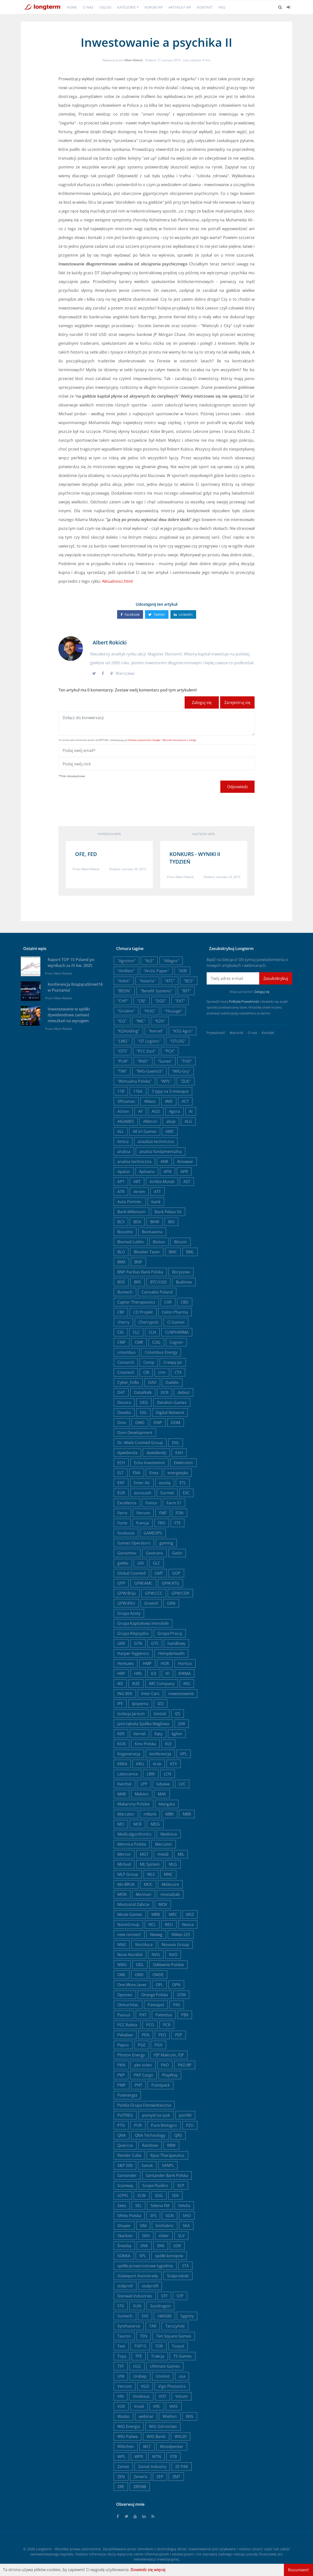 Image resolution: width=313 pixels, height=2576 pixels. What do you see at coordinates (120, 1312) in the screenshot?
I see `CBF` at bounding box center [120, 1312].